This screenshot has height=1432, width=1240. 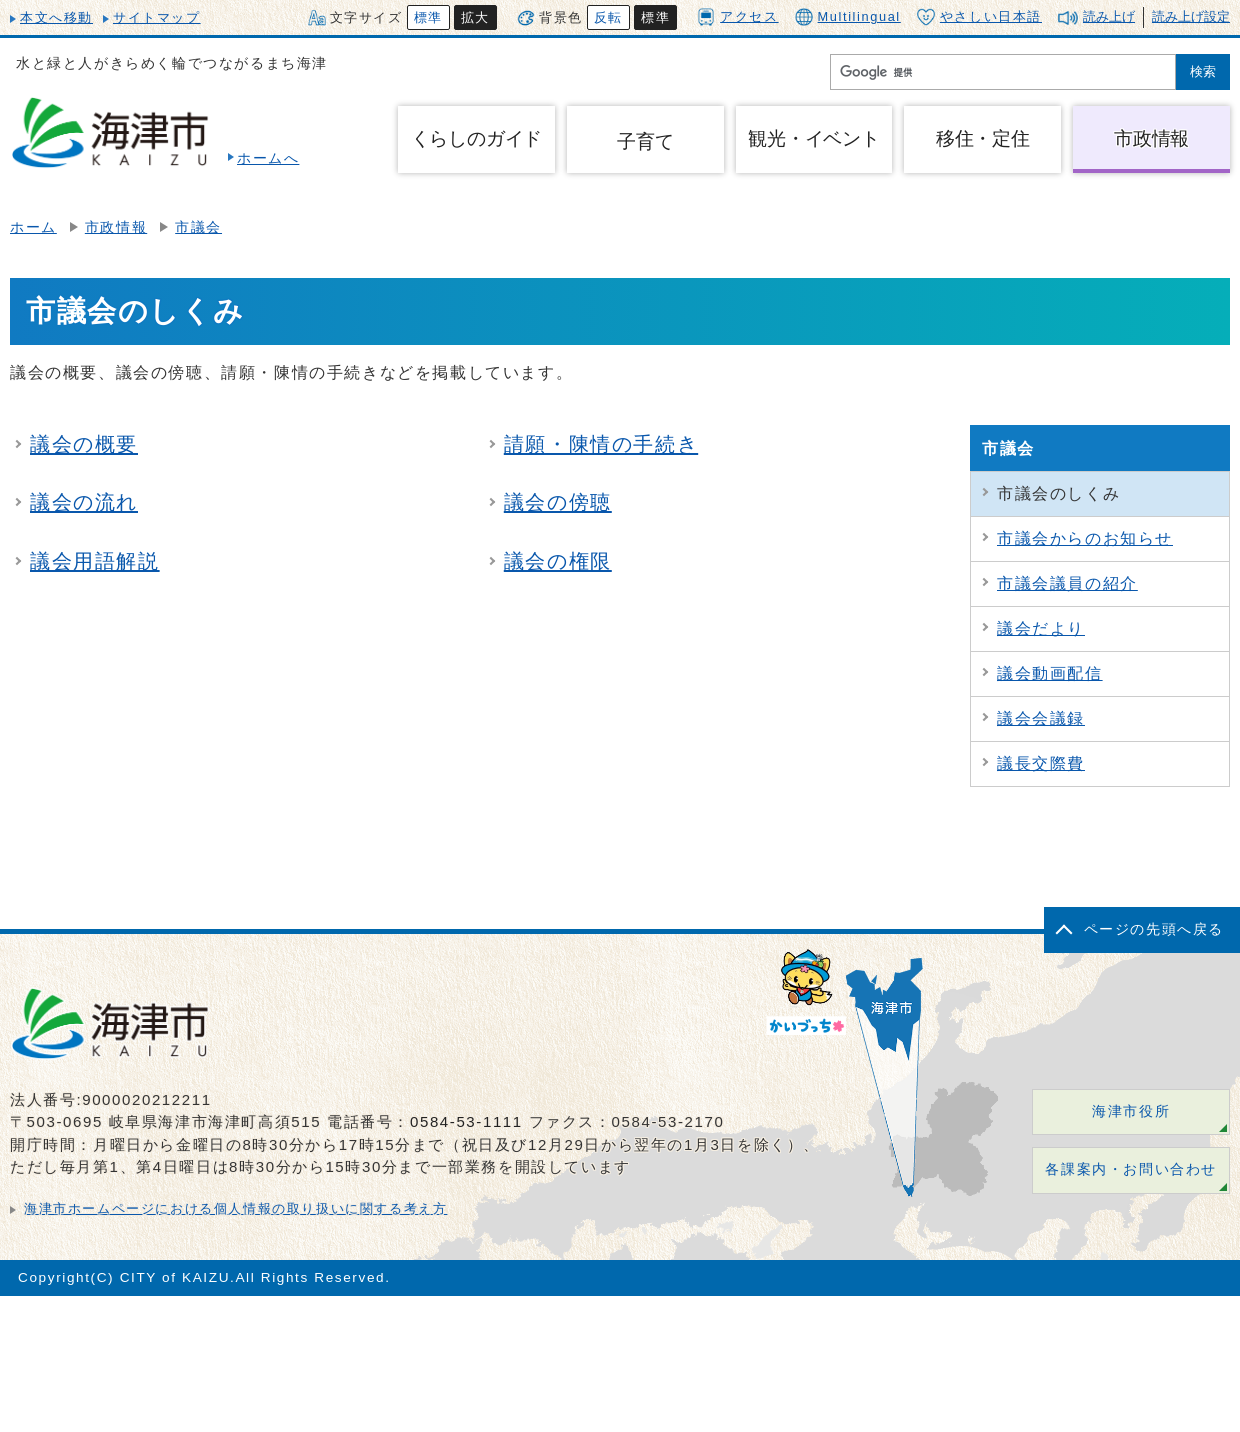 What do you see at coordinates (157, 17) in the screenshot?
I see `サイトマップ` at bounding box center [157, 17].